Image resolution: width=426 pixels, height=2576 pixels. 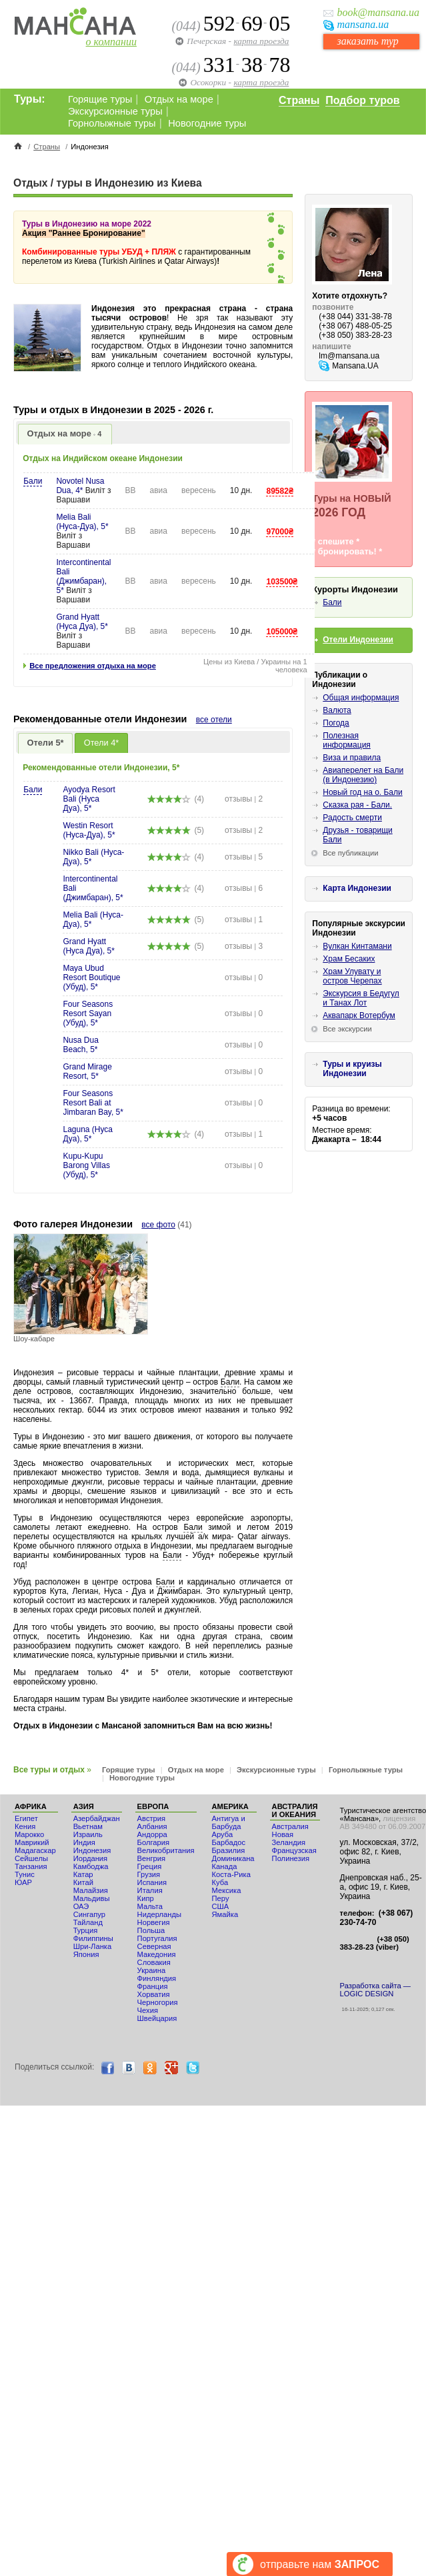 I want to click on 89582₴, so click(x=279, y=491).